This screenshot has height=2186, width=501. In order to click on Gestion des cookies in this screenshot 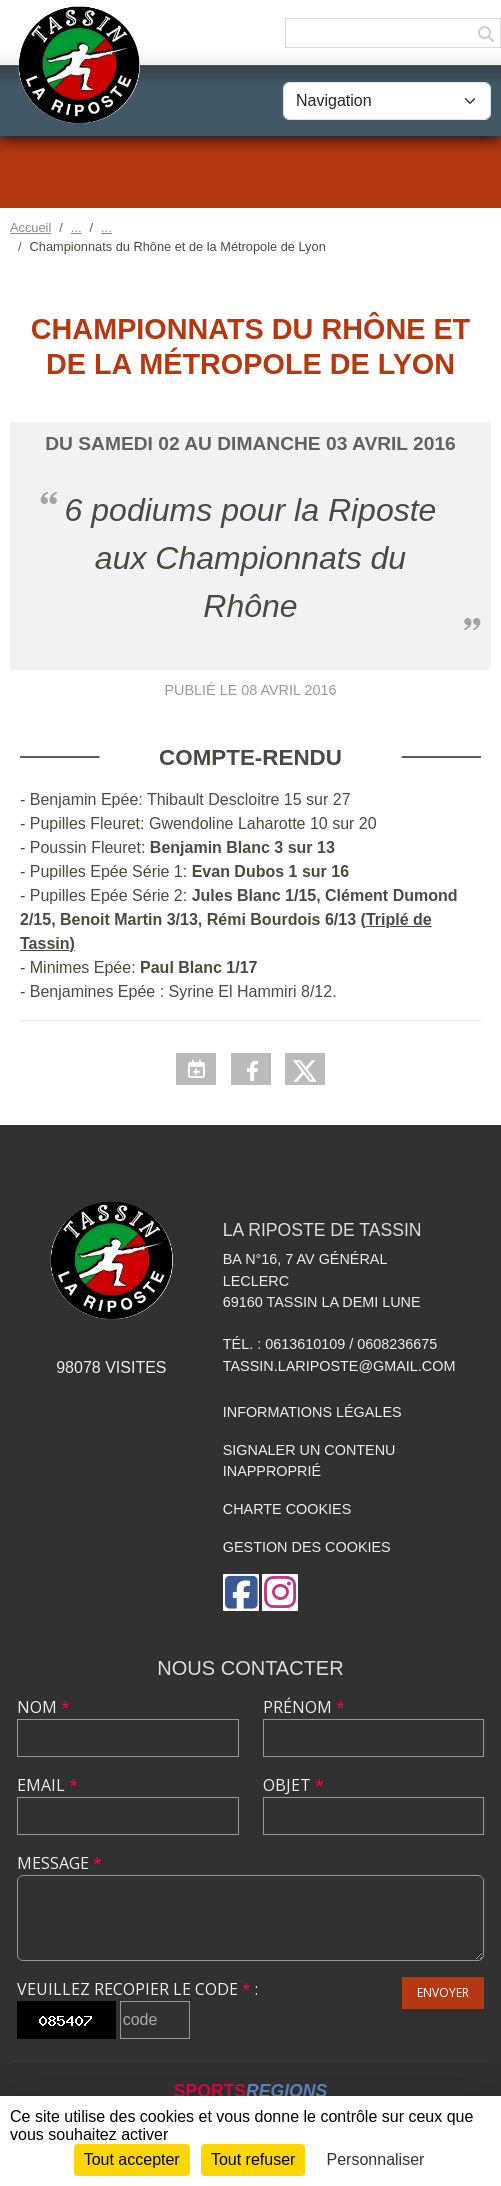, I will do `click(307, 1547)`.